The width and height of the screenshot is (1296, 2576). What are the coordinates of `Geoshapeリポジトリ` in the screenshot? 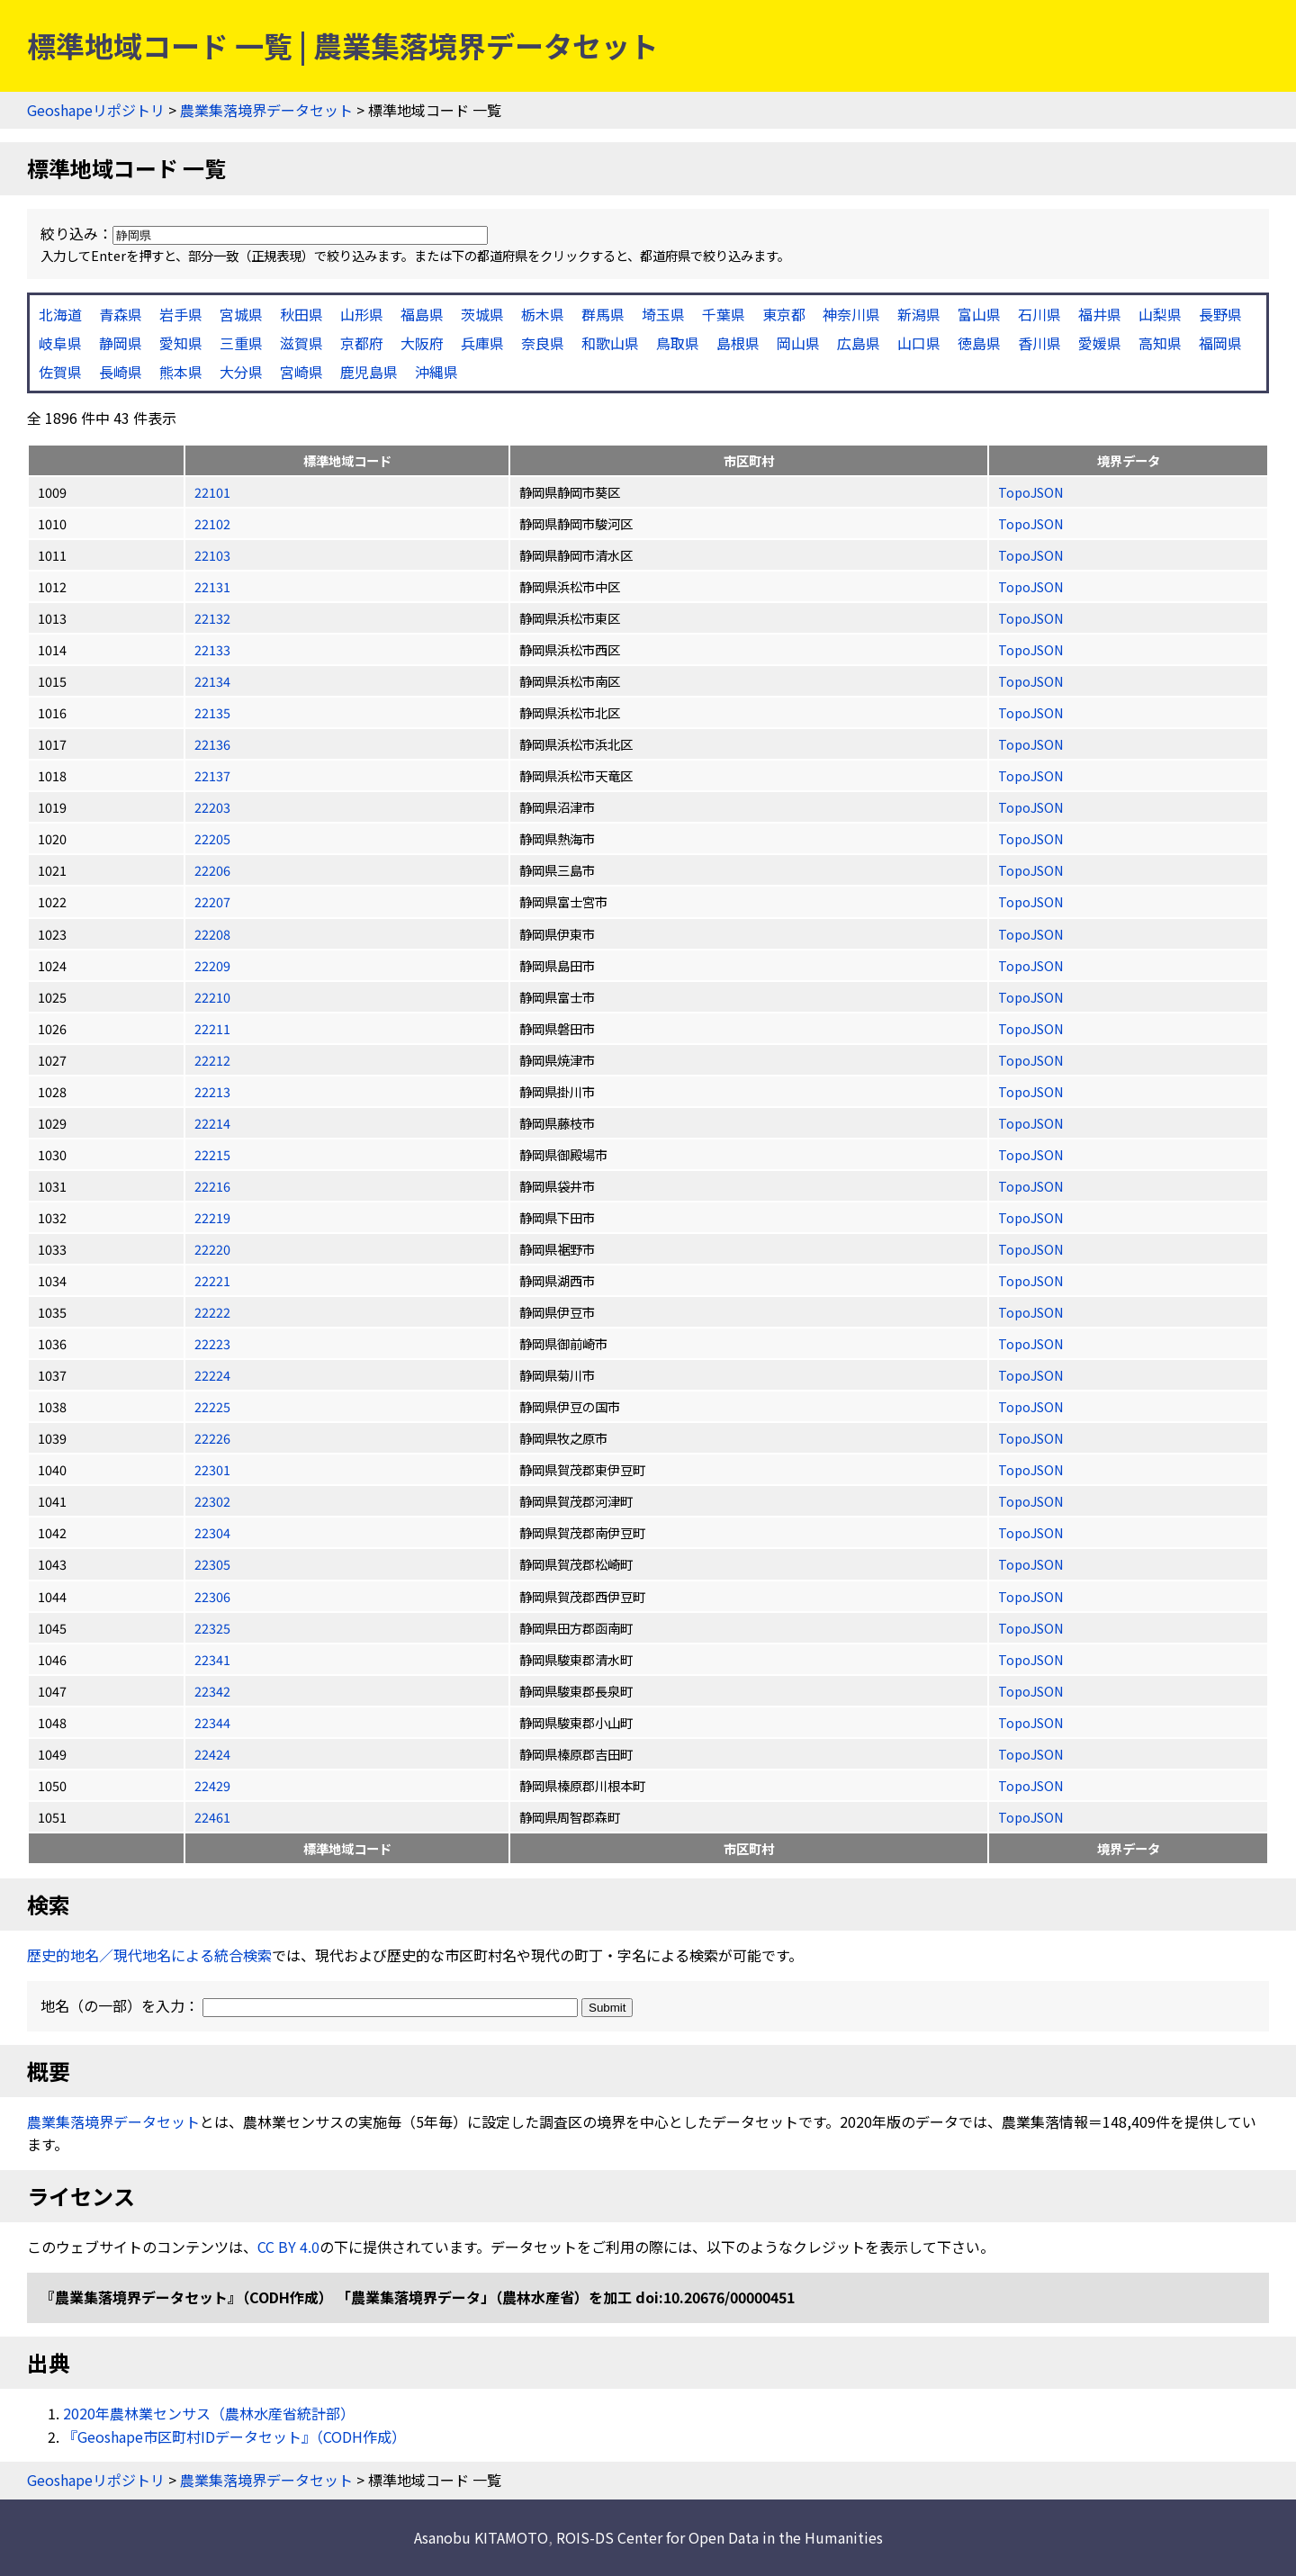 It's located at (96, 110).